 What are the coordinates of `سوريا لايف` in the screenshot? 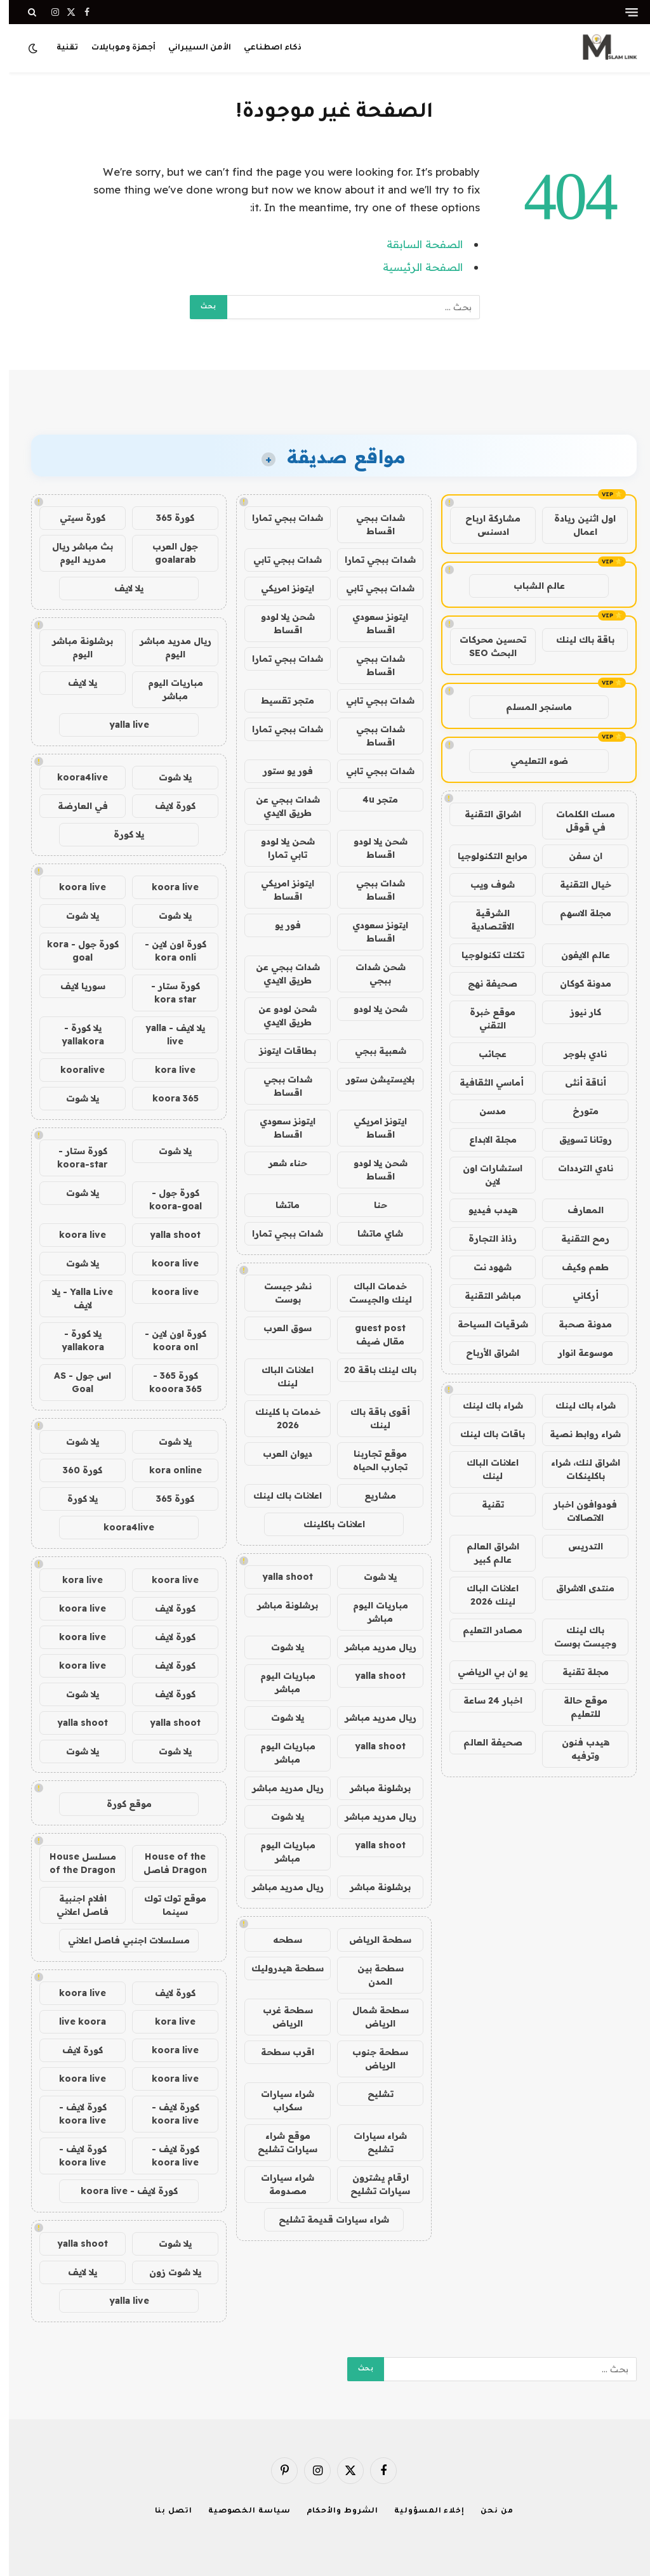 It's located at (73, 986).